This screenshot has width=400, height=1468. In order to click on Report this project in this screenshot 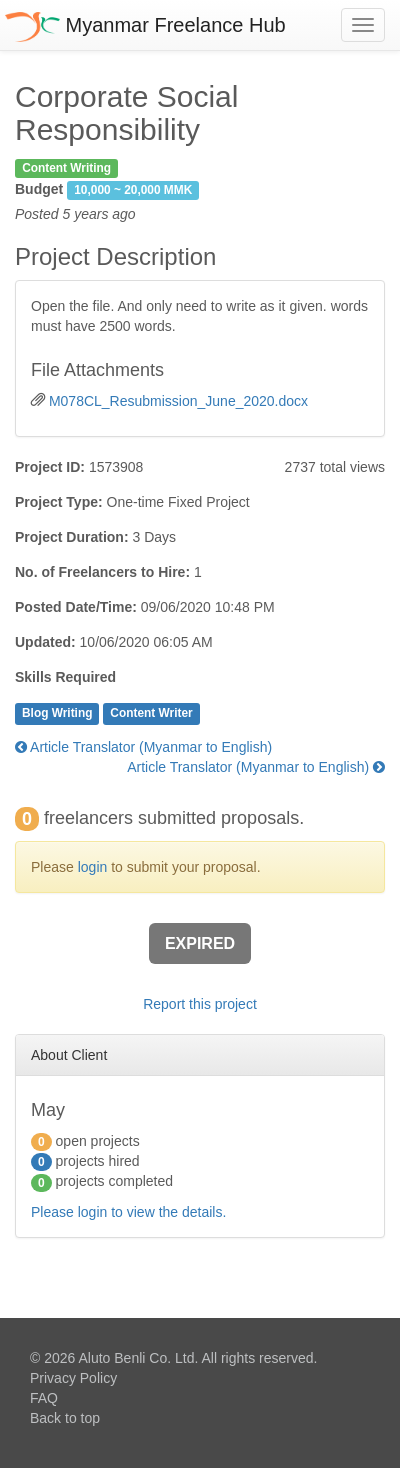, I will do `click(200, 1004)`.